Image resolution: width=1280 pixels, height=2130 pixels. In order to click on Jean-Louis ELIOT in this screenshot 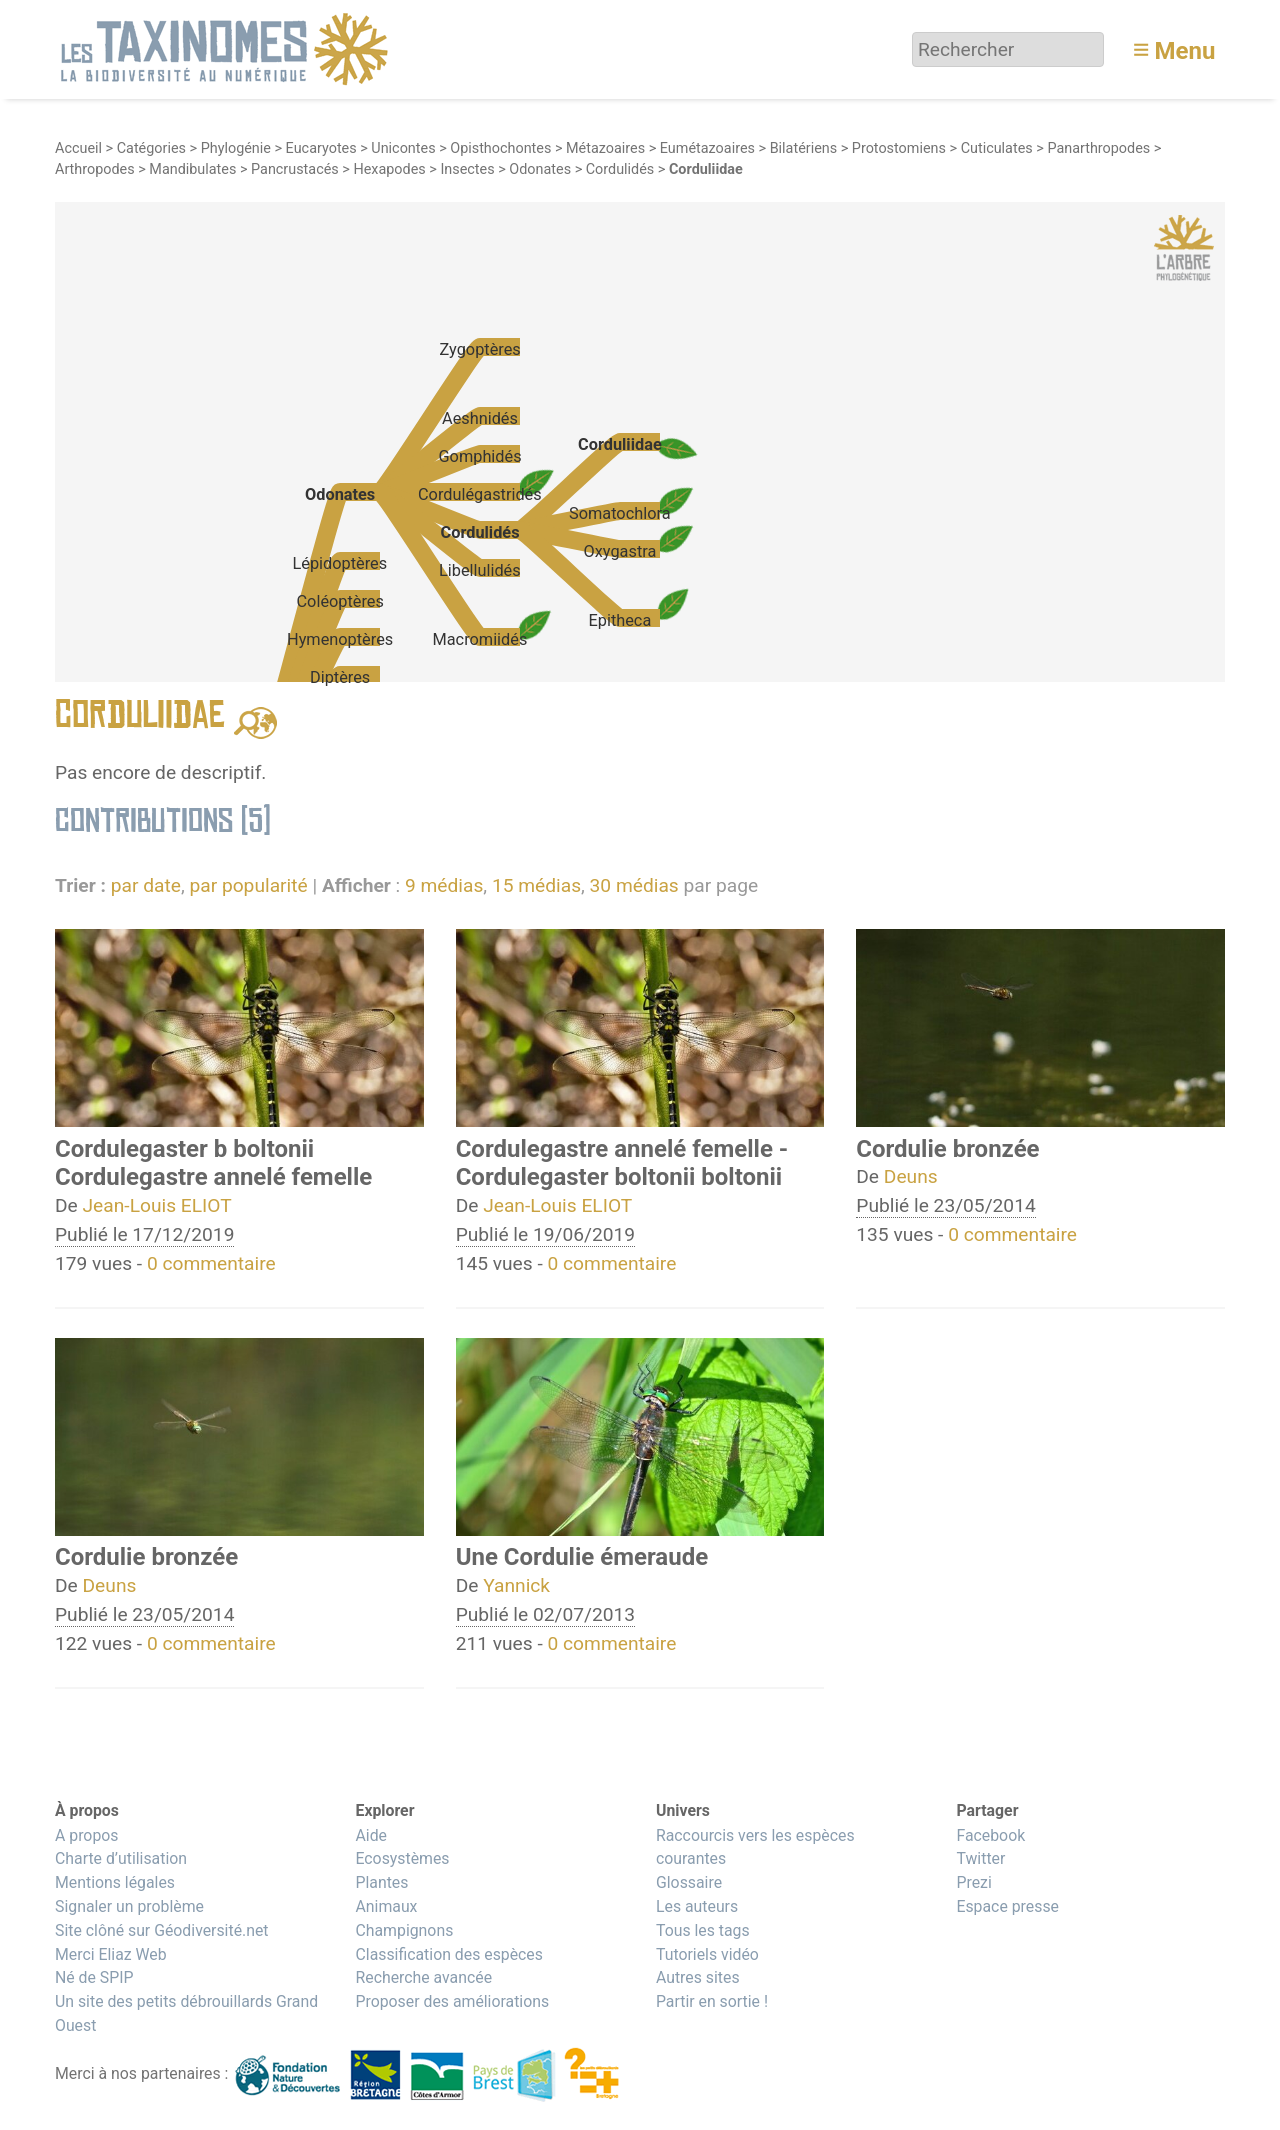, I will do `click(157, 1205)`.